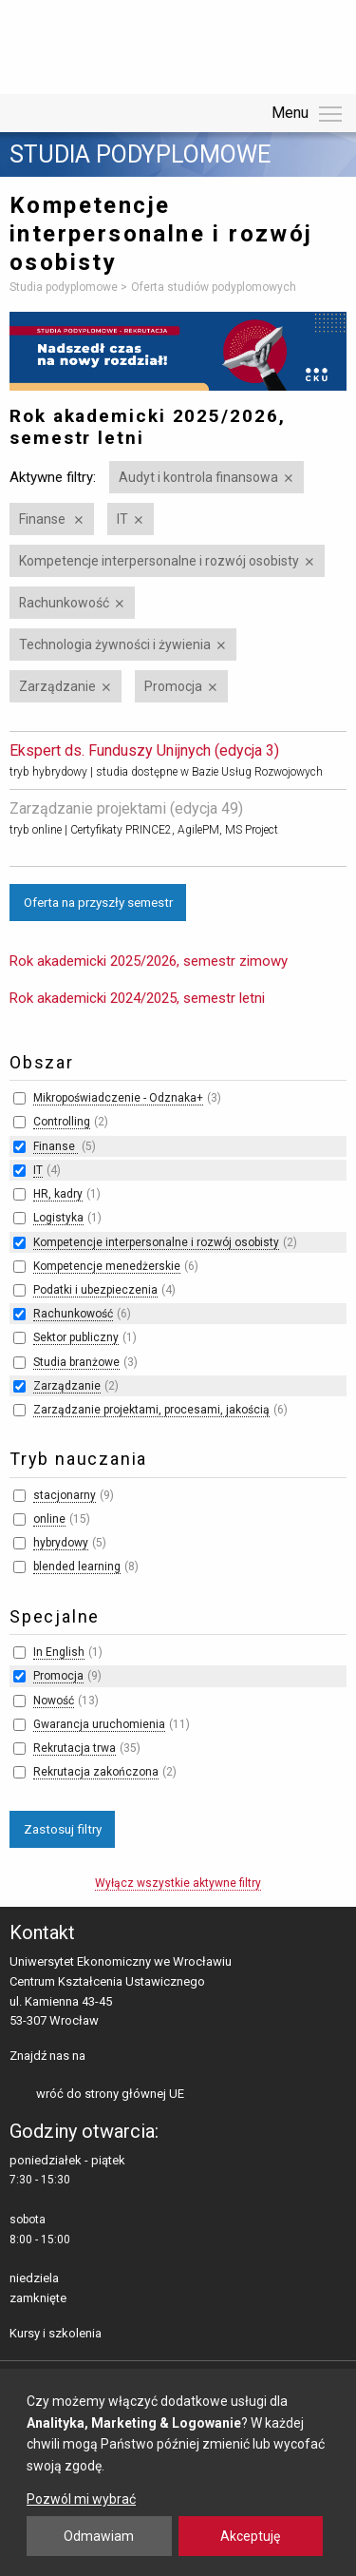  What do you see at coordinates (159, 560) in the screenshot?
I see `Kompetencje interpersonalne i rozwój osobisty` at bounding box center [159, 560].